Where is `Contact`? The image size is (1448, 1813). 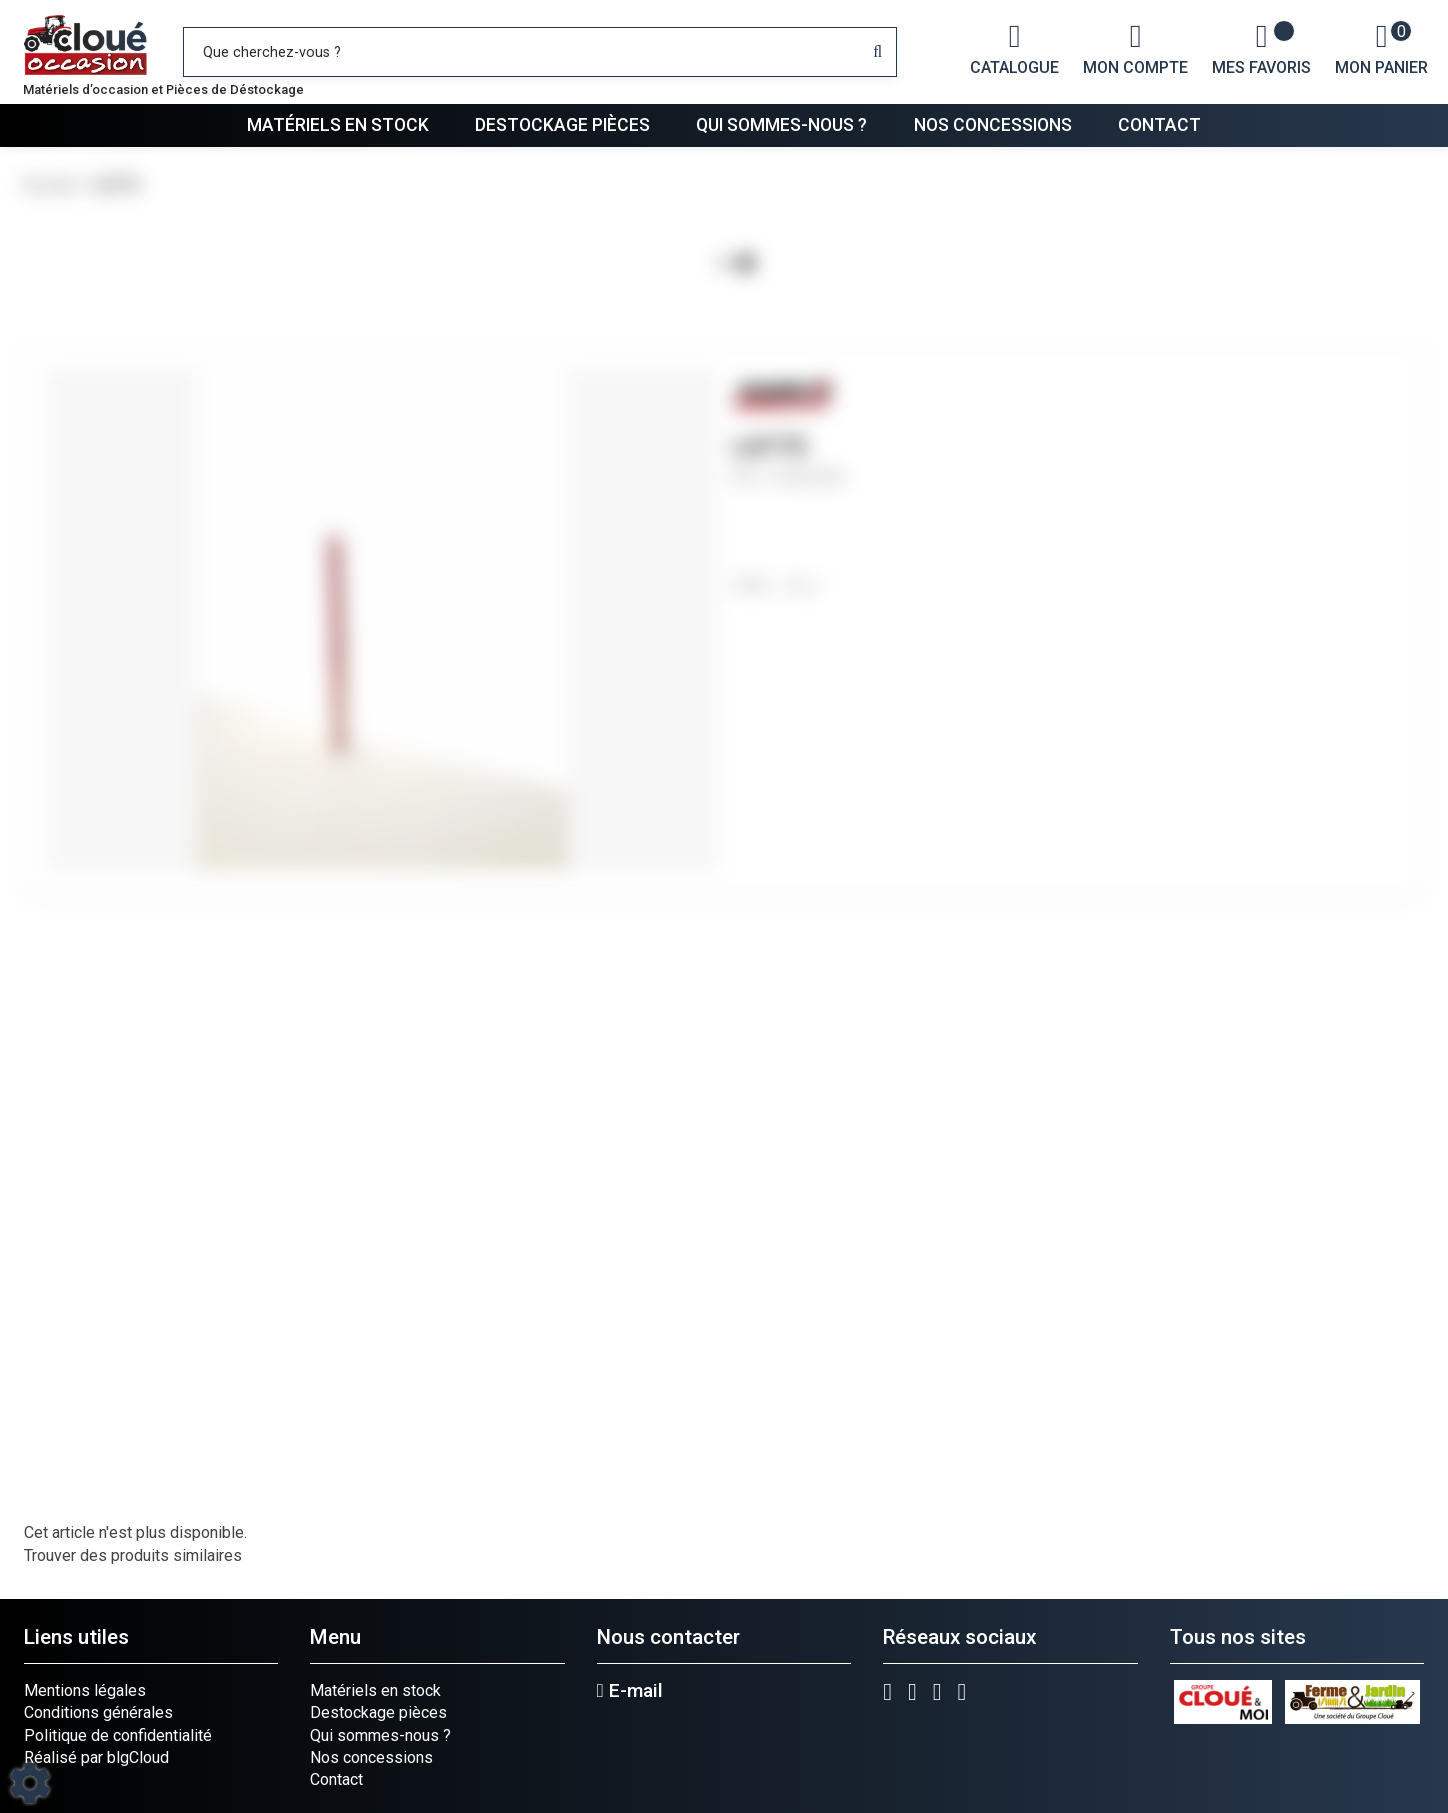
Contact is located at coordinates (1159, 125).